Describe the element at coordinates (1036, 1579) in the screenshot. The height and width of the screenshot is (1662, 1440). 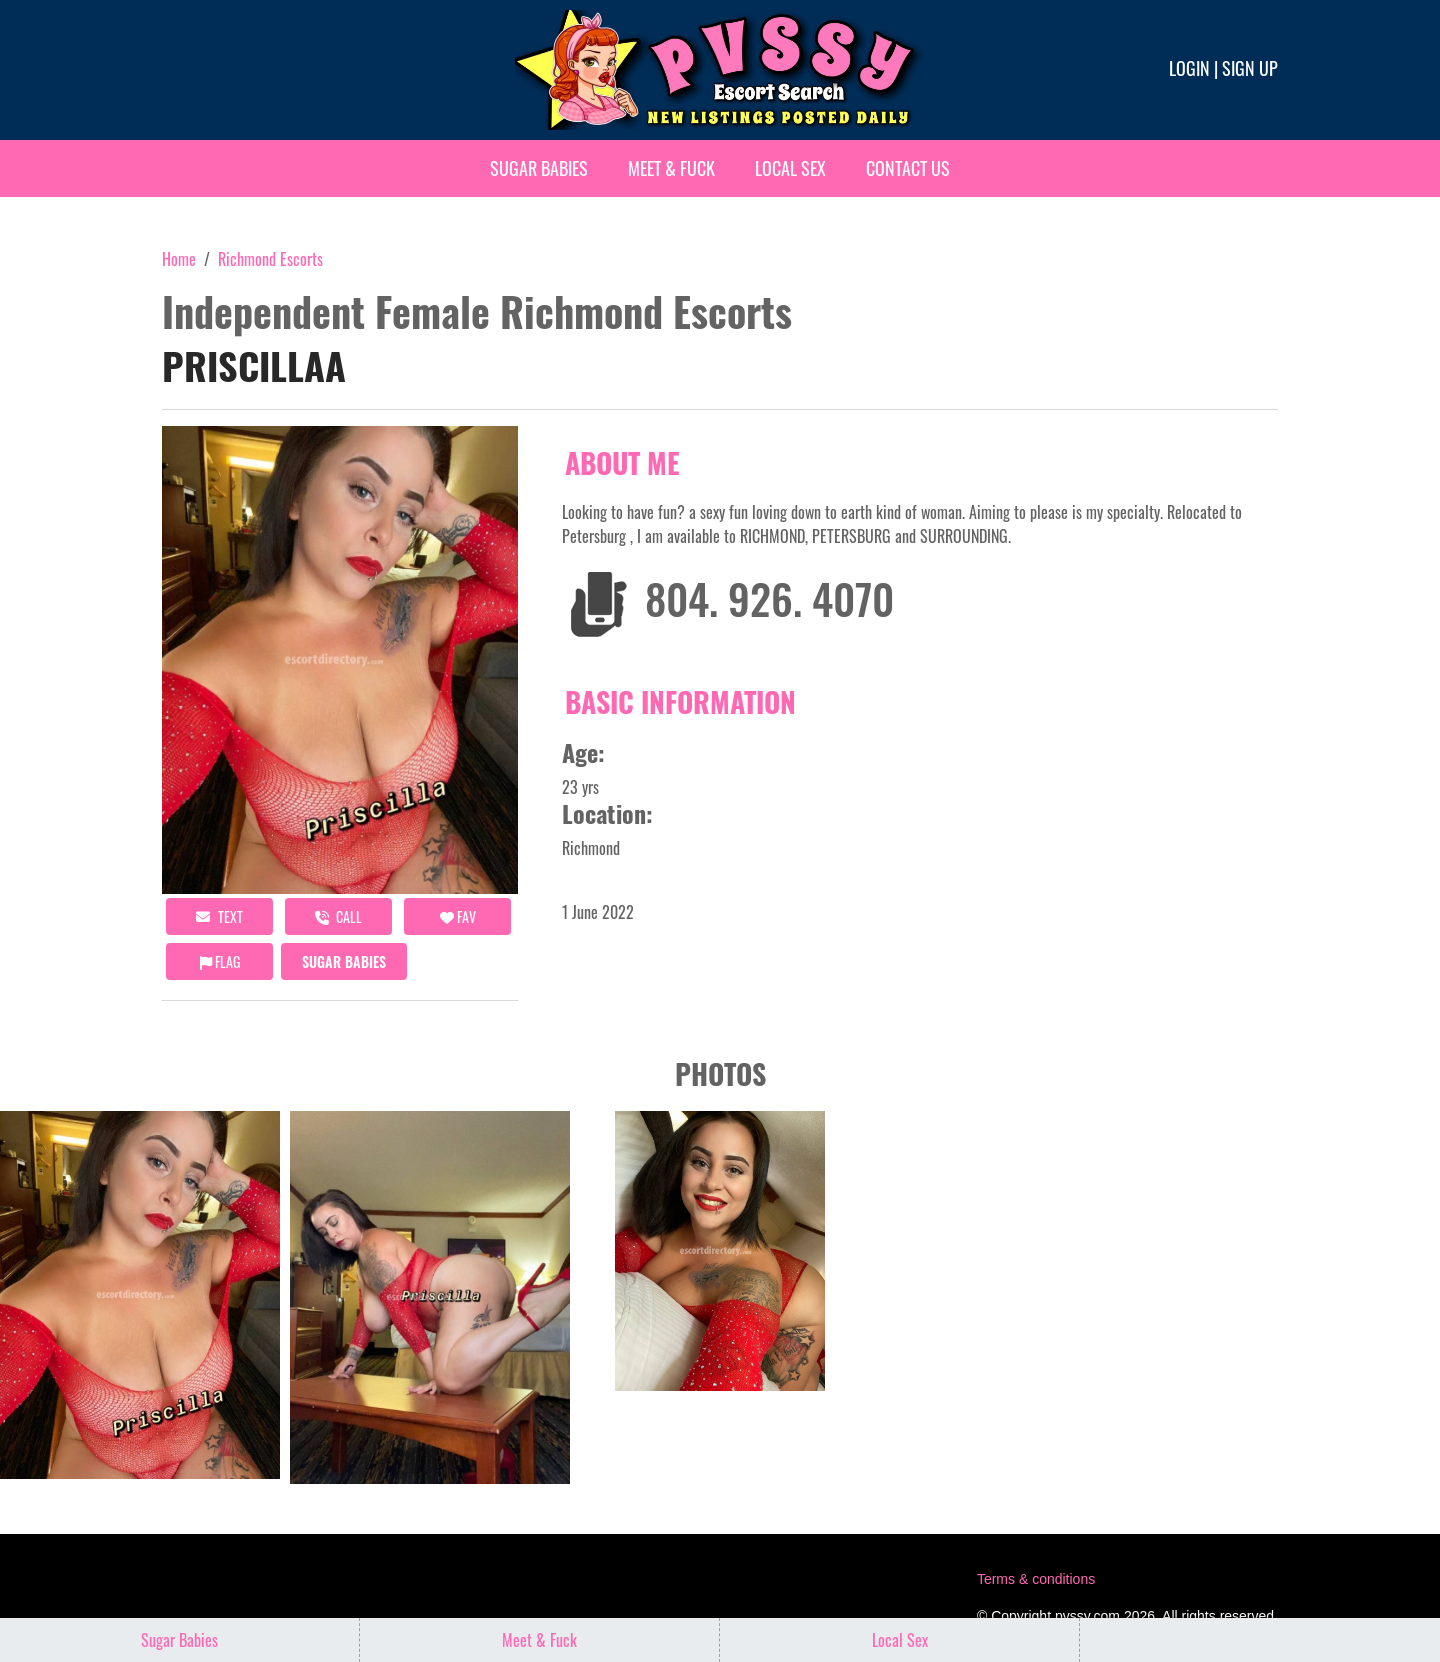
I see `Terms & conditions` at that location.